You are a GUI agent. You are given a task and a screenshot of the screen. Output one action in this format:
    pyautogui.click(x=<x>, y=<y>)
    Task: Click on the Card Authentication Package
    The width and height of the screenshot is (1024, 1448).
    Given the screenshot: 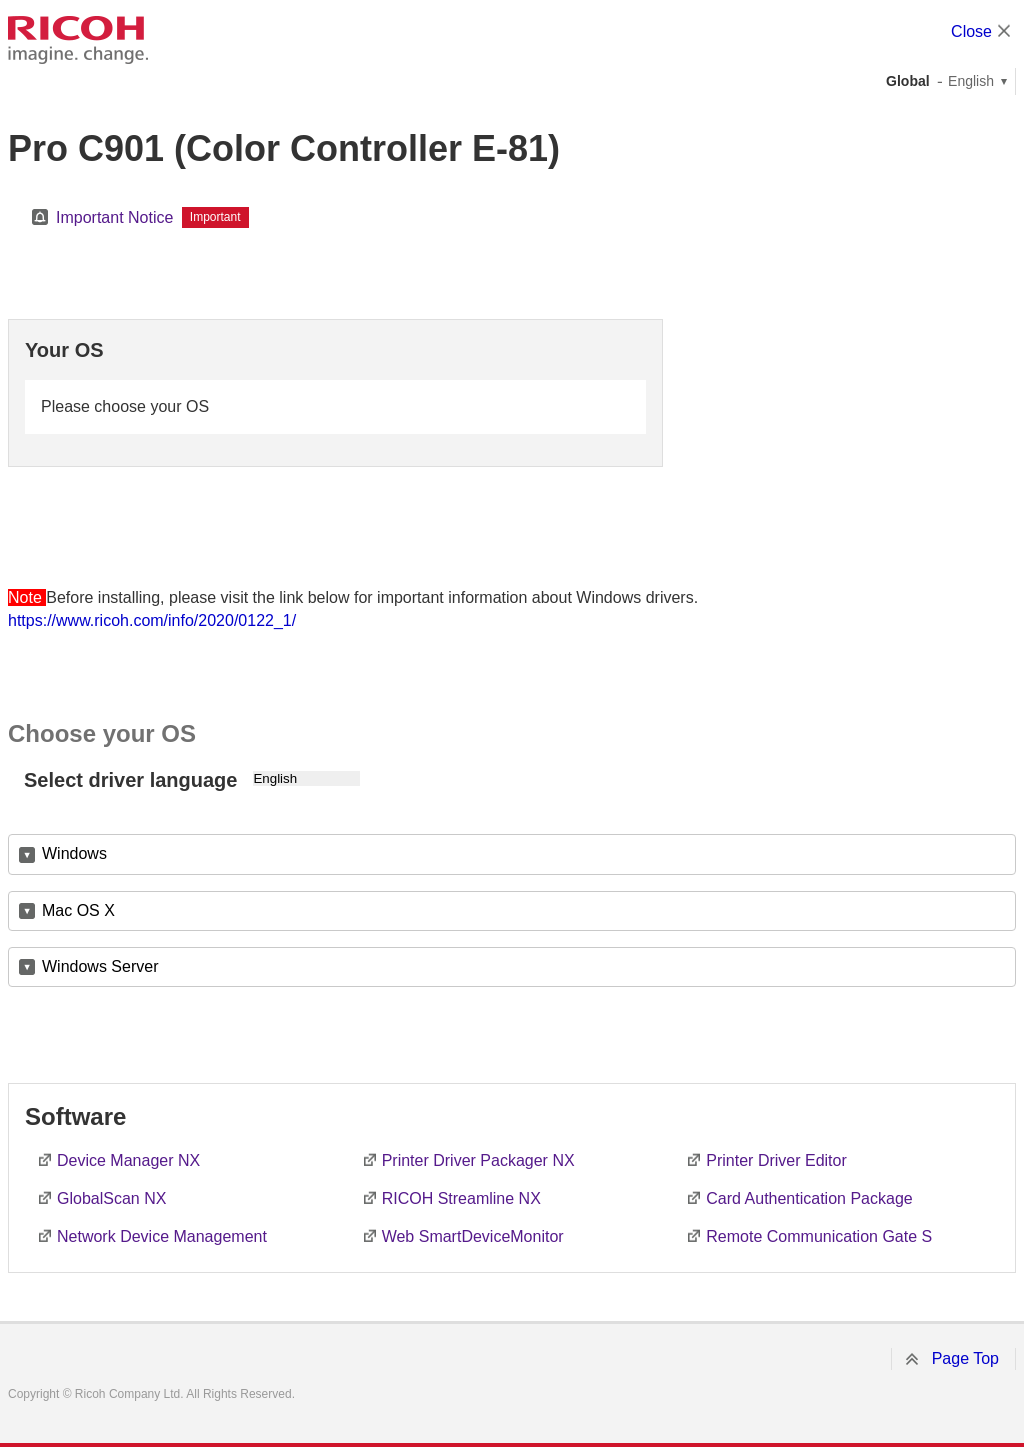 What is the action you would take?
    pyautogui.click(x=809, y=1198)
    